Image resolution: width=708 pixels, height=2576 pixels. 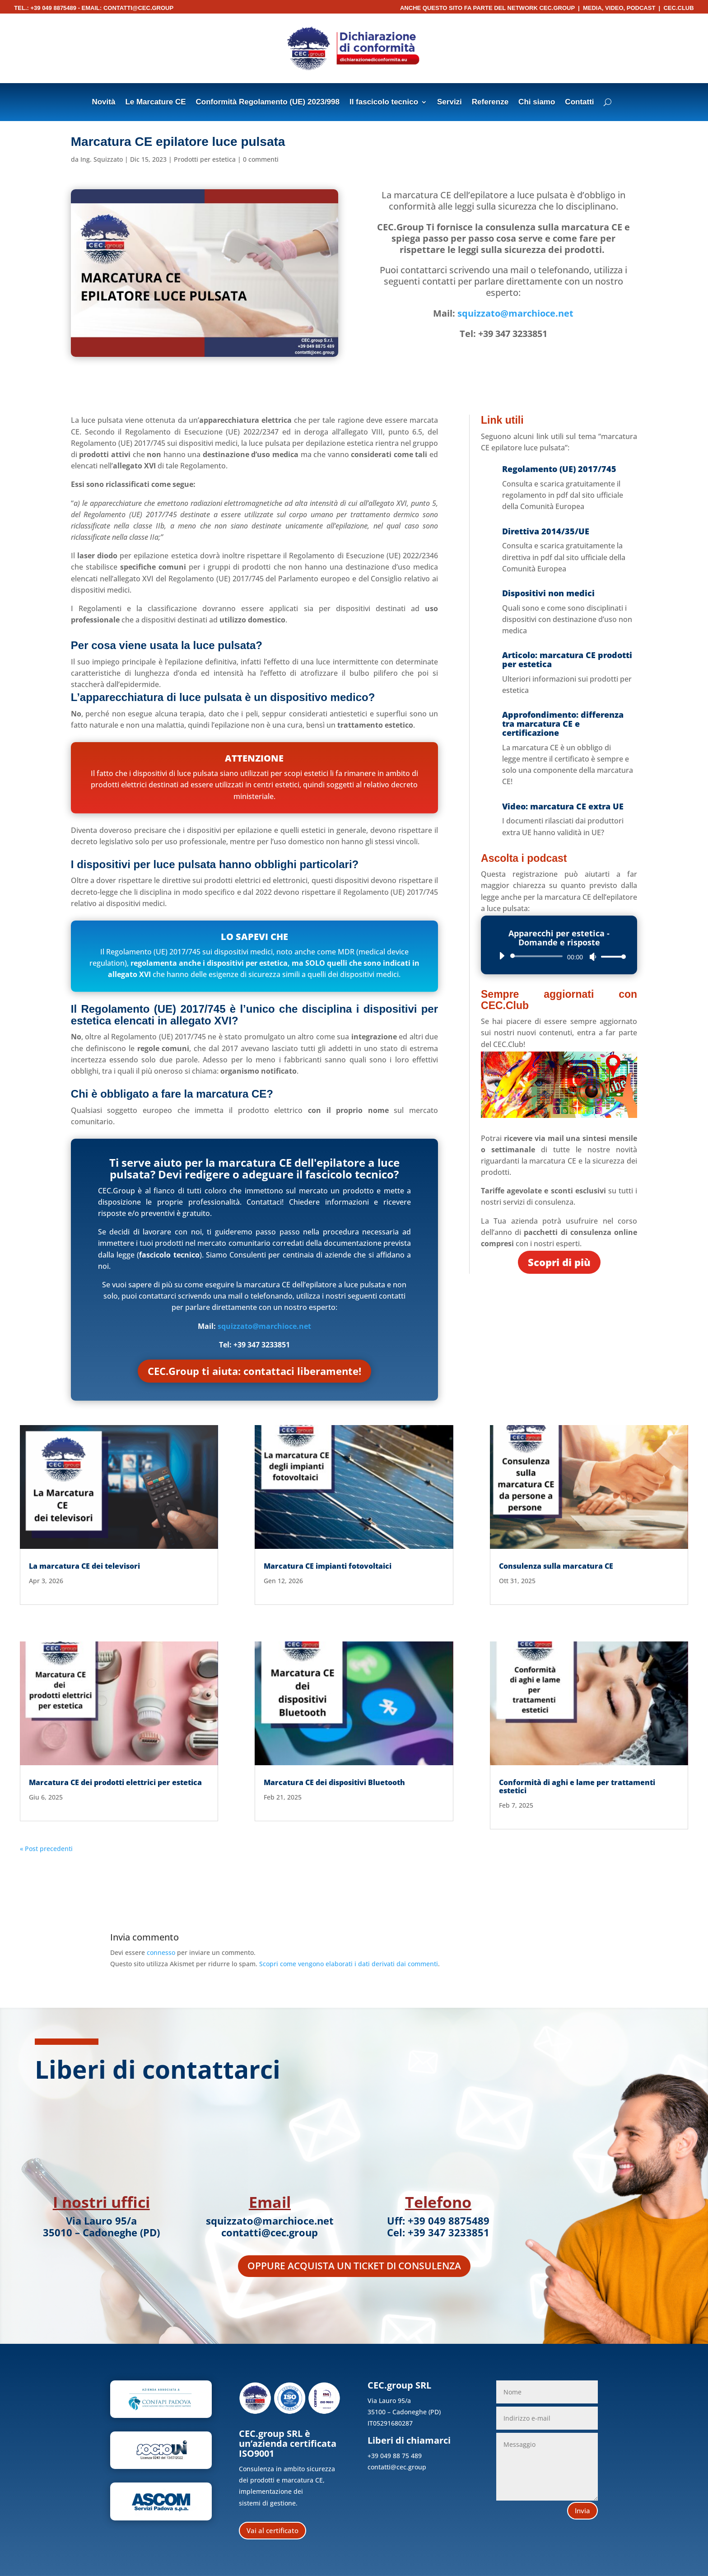 I want to click on Contatti, so click(x=579, y=102).